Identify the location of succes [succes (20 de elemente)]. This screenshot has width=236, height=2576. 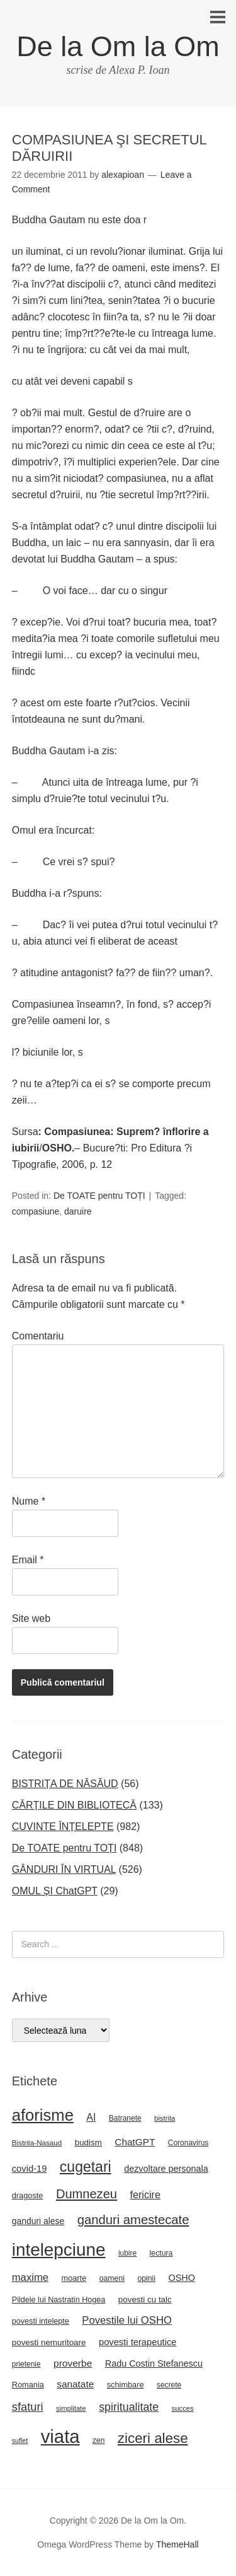
(183, 2408).